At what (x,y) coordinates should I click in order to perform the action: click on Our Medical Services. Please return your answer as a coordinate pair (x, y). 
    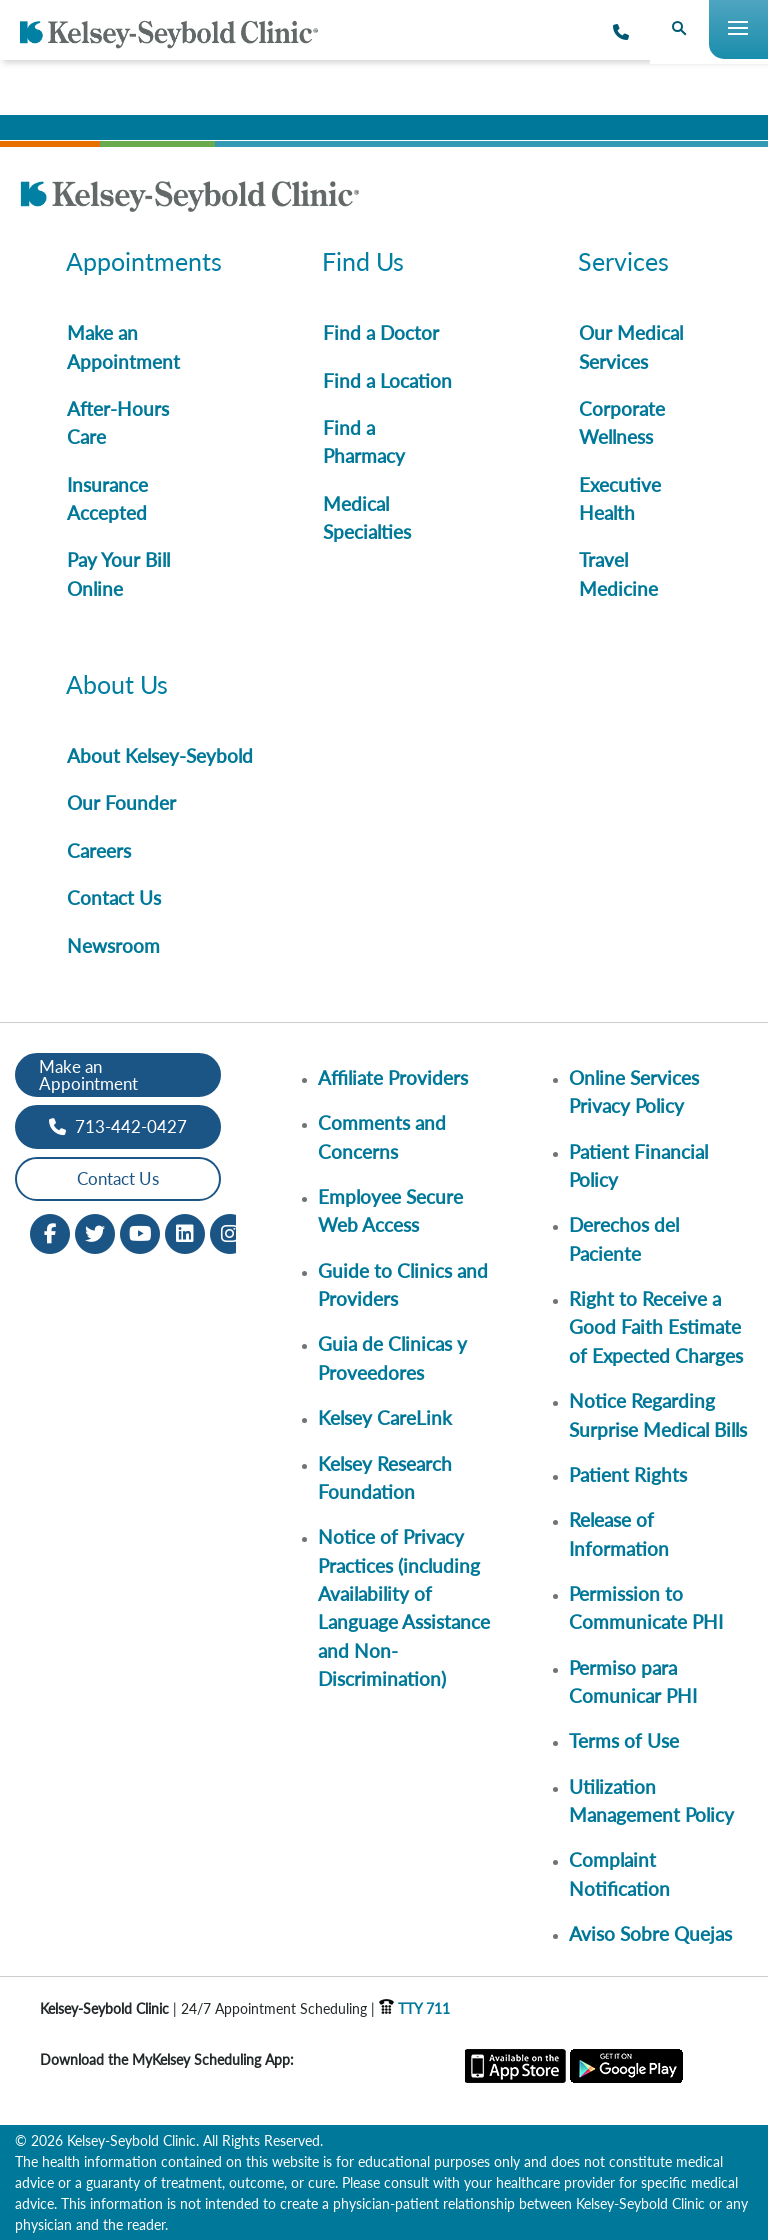
    Looking at the image, I should click on (631, 346).